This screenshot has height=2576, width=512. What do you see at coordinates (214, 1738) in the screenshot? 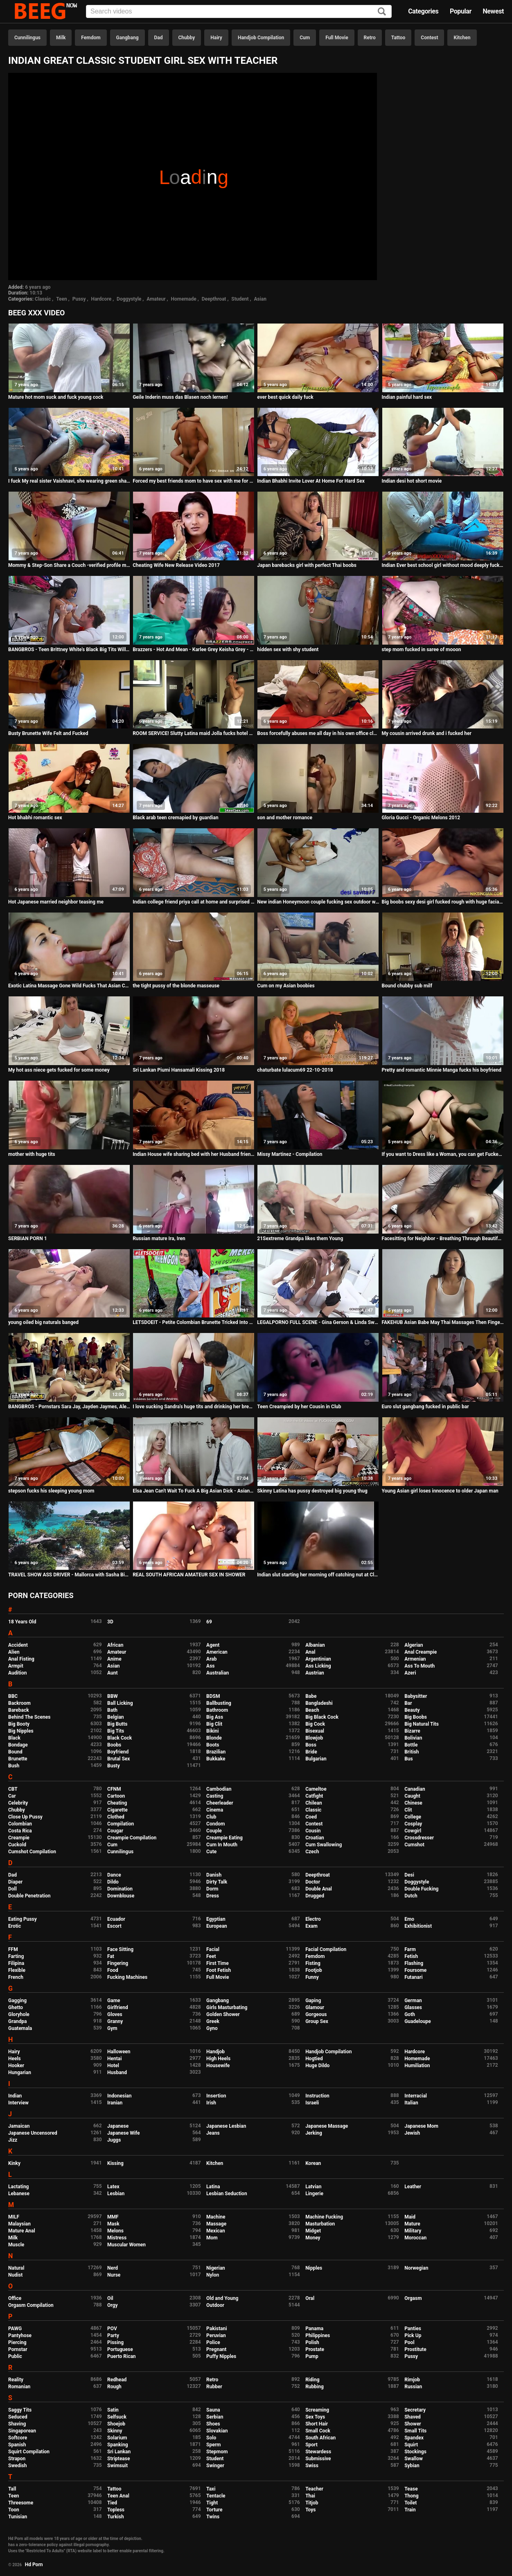
I see `Blonde` at bounding box center [214, 1738].